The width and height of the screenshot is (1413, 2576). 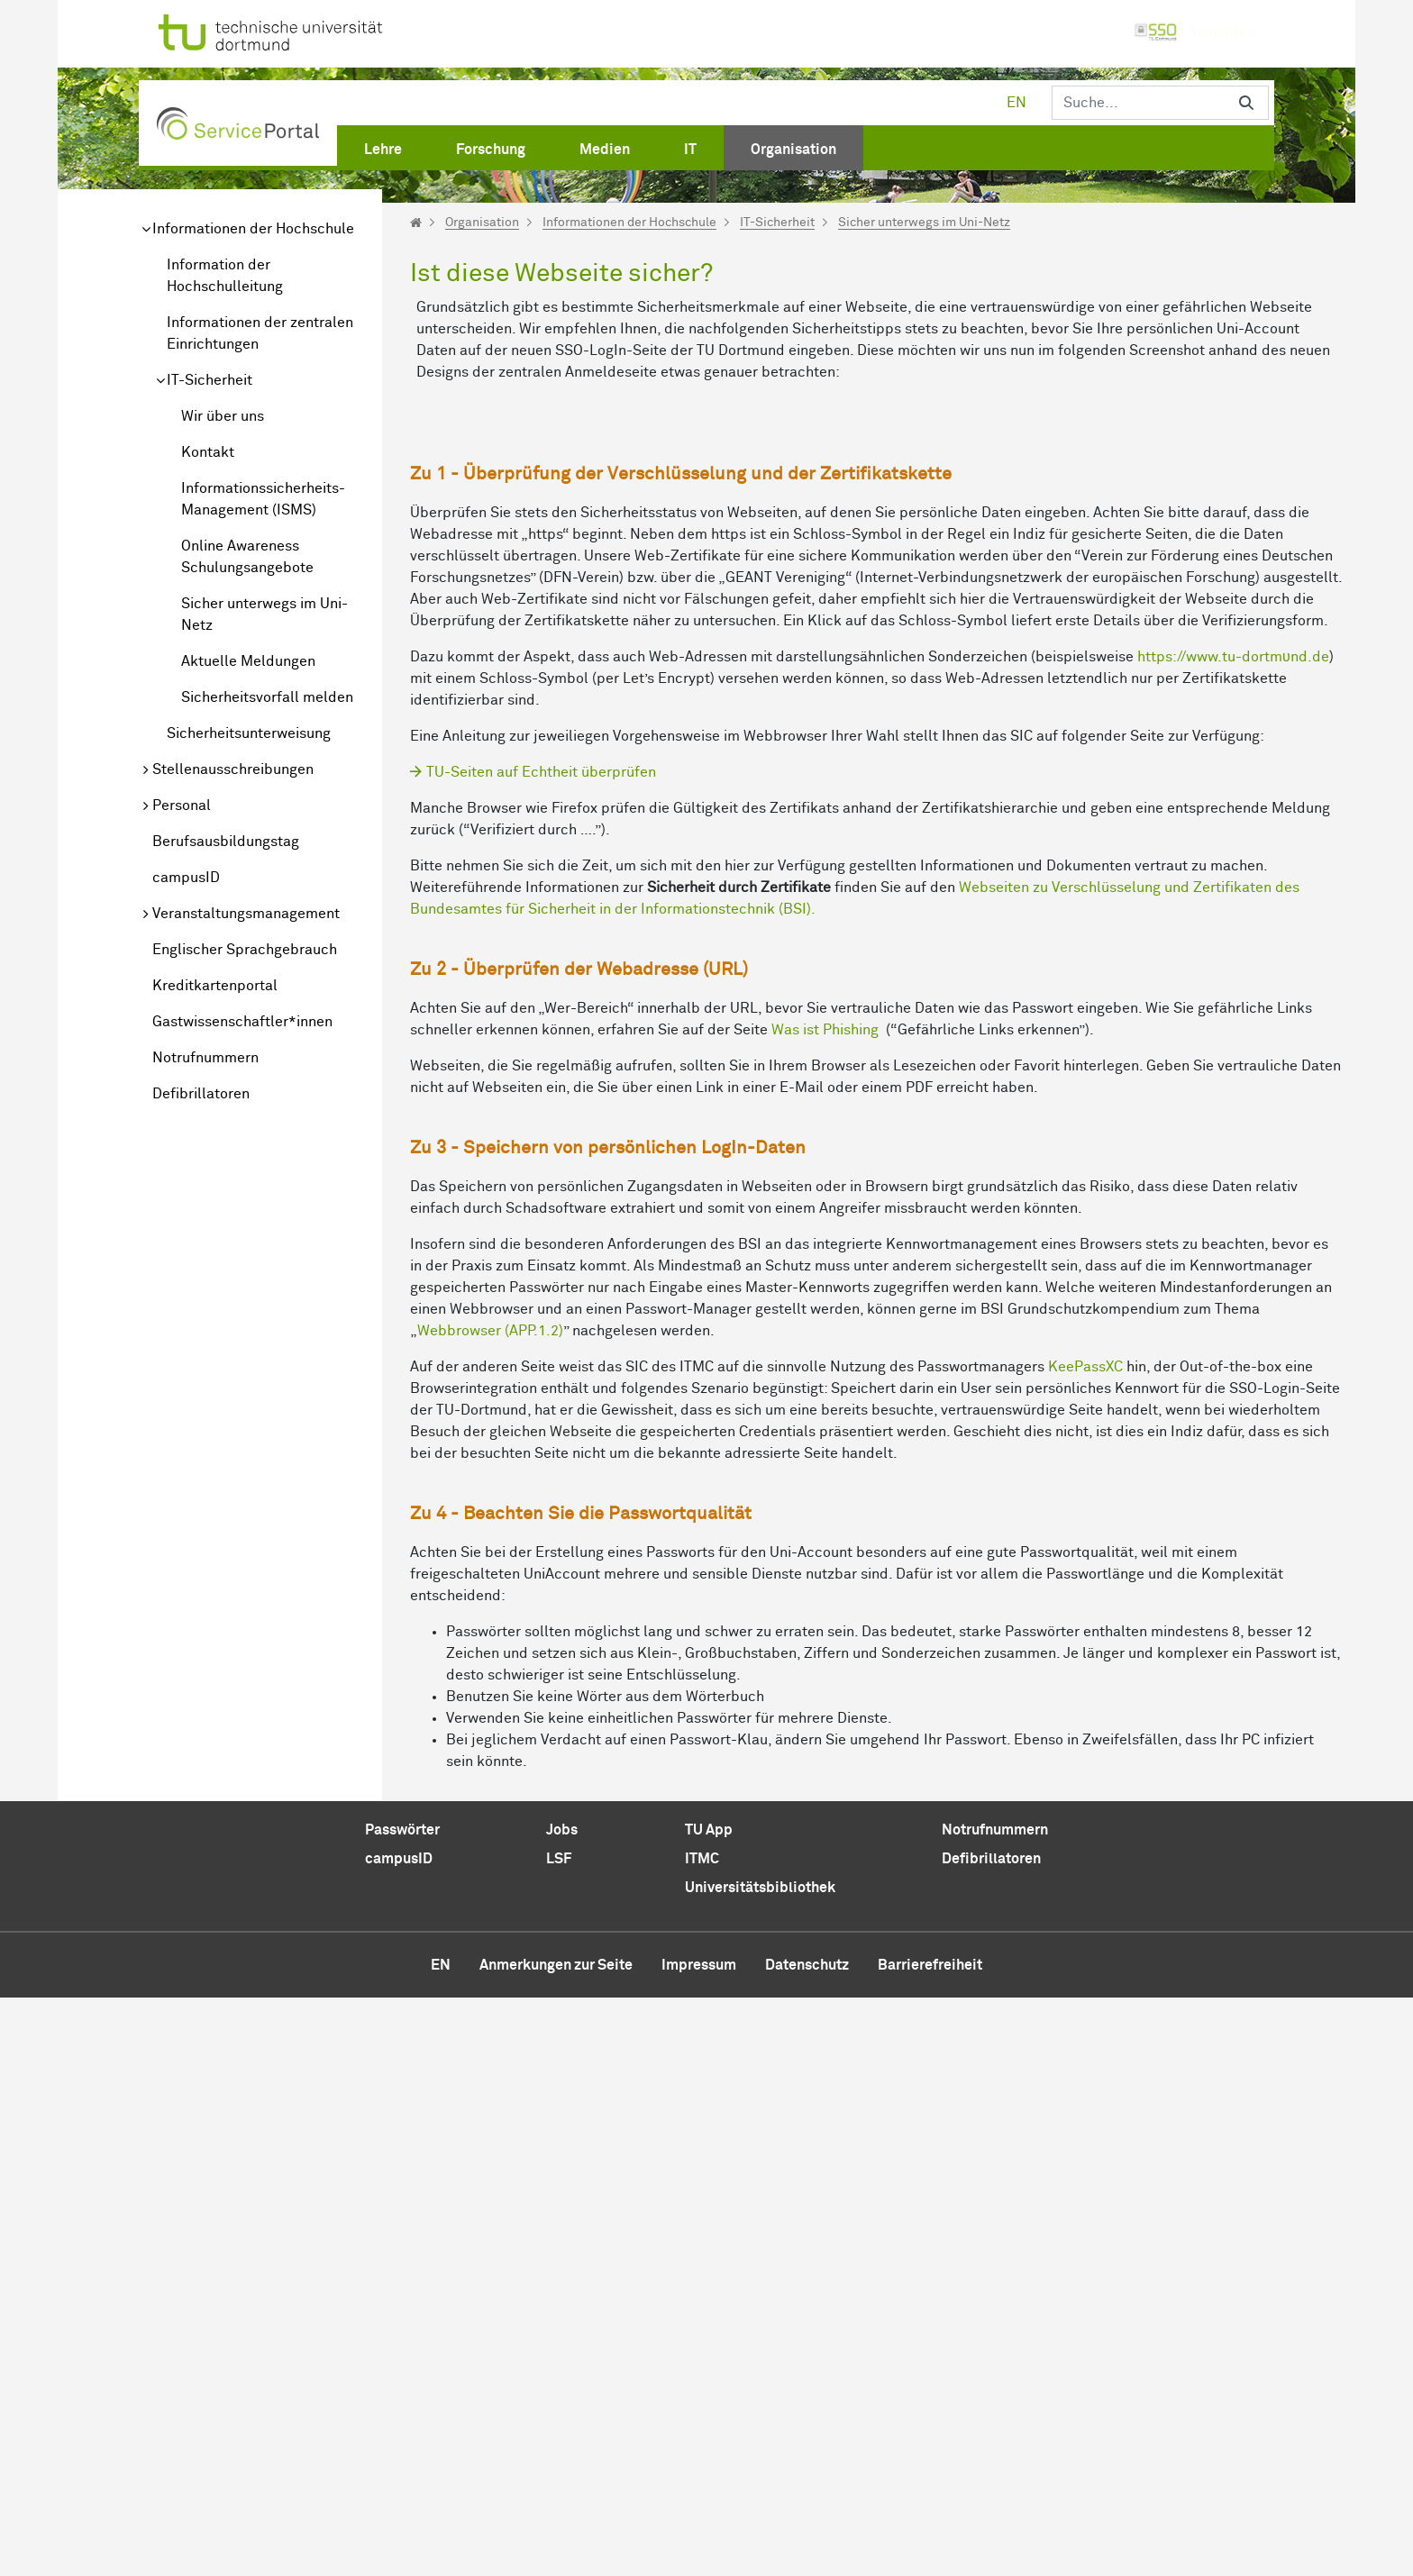 I want to click on Jobs, so click(x=562, y=2408).